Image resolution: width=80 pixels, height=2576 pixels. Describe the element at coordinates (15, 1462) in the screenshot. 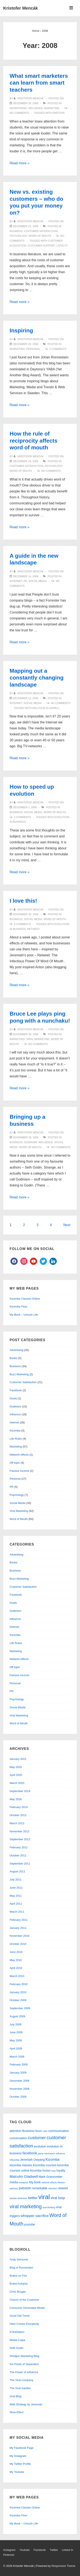

I see `Off topic` at that location.